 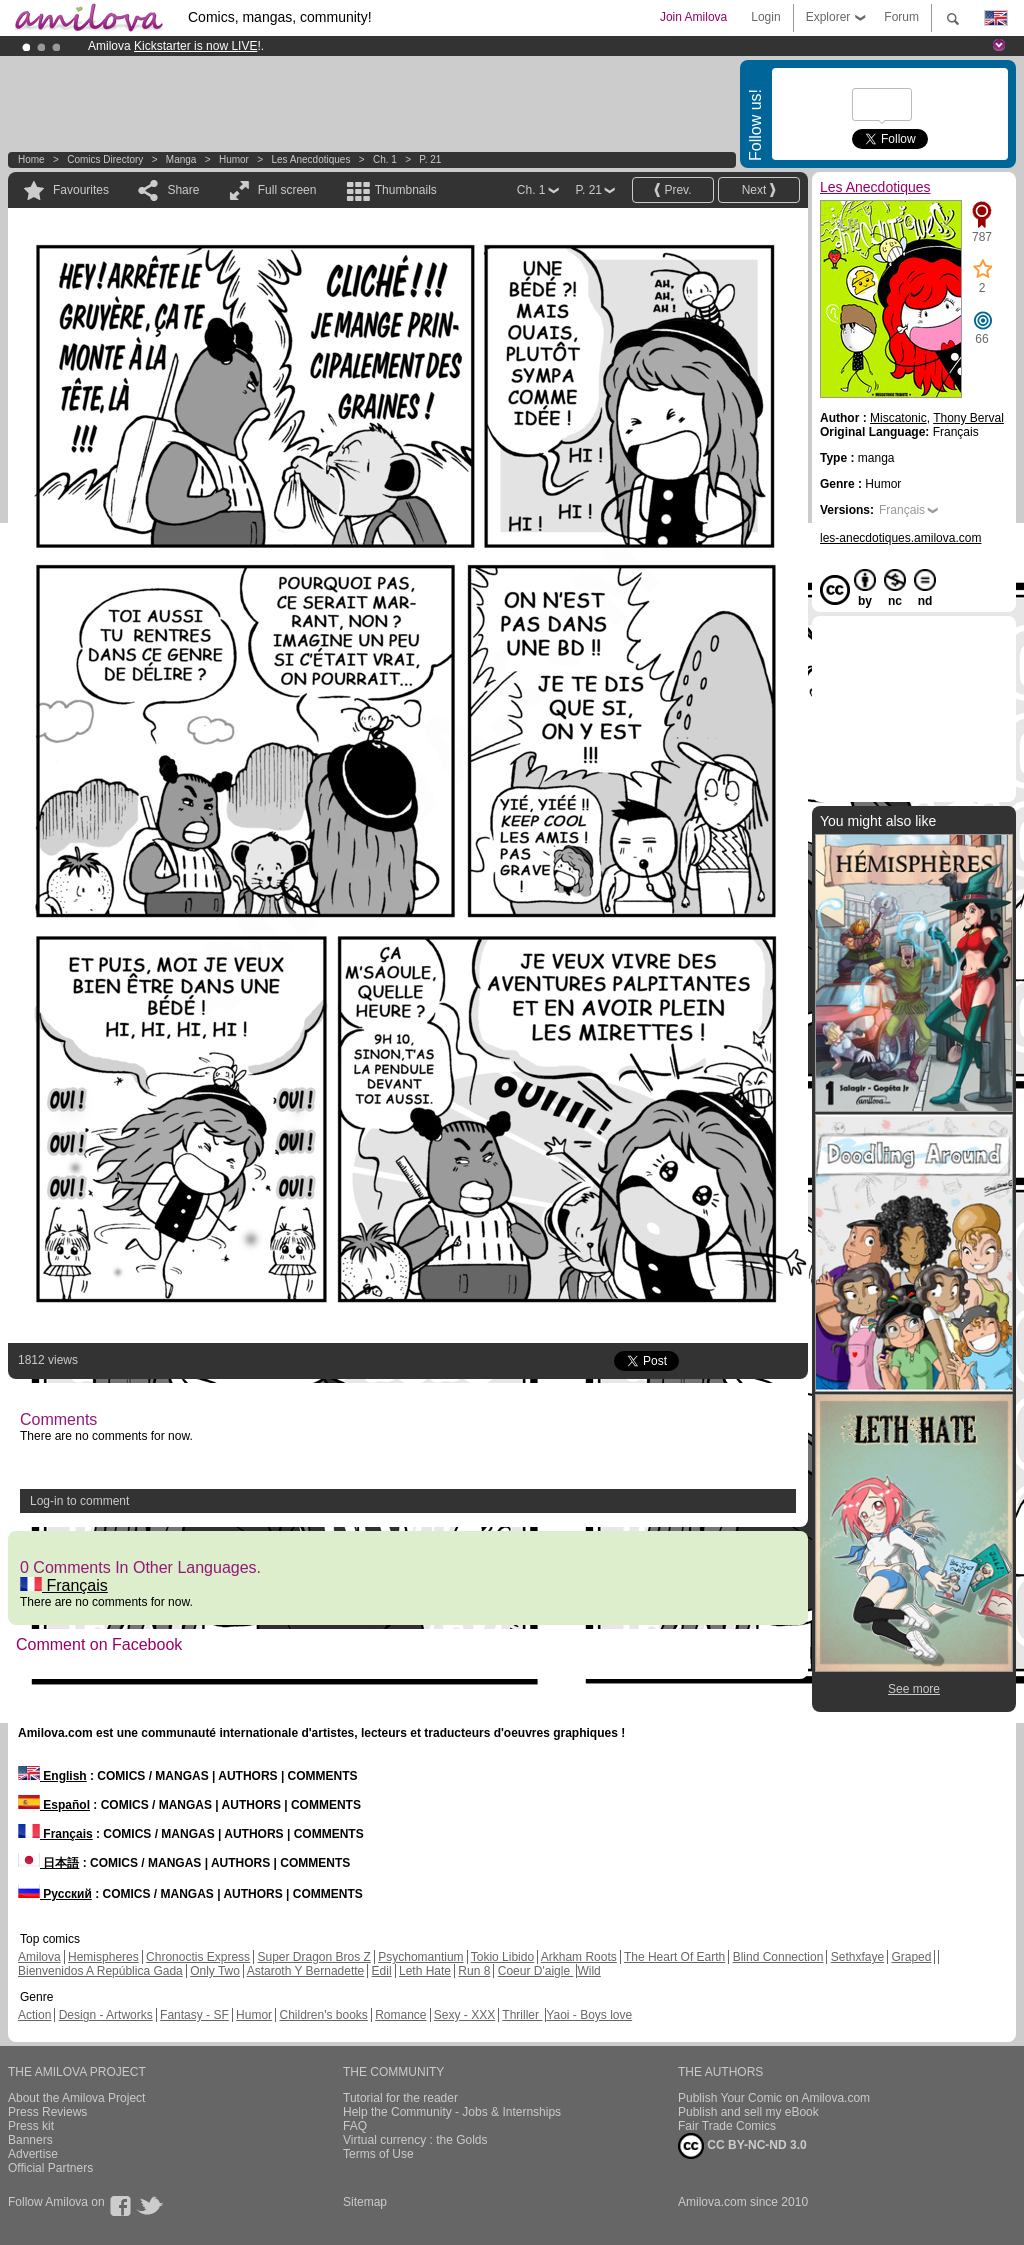 I want to click on Press kit, so click(x=31, y=2126).